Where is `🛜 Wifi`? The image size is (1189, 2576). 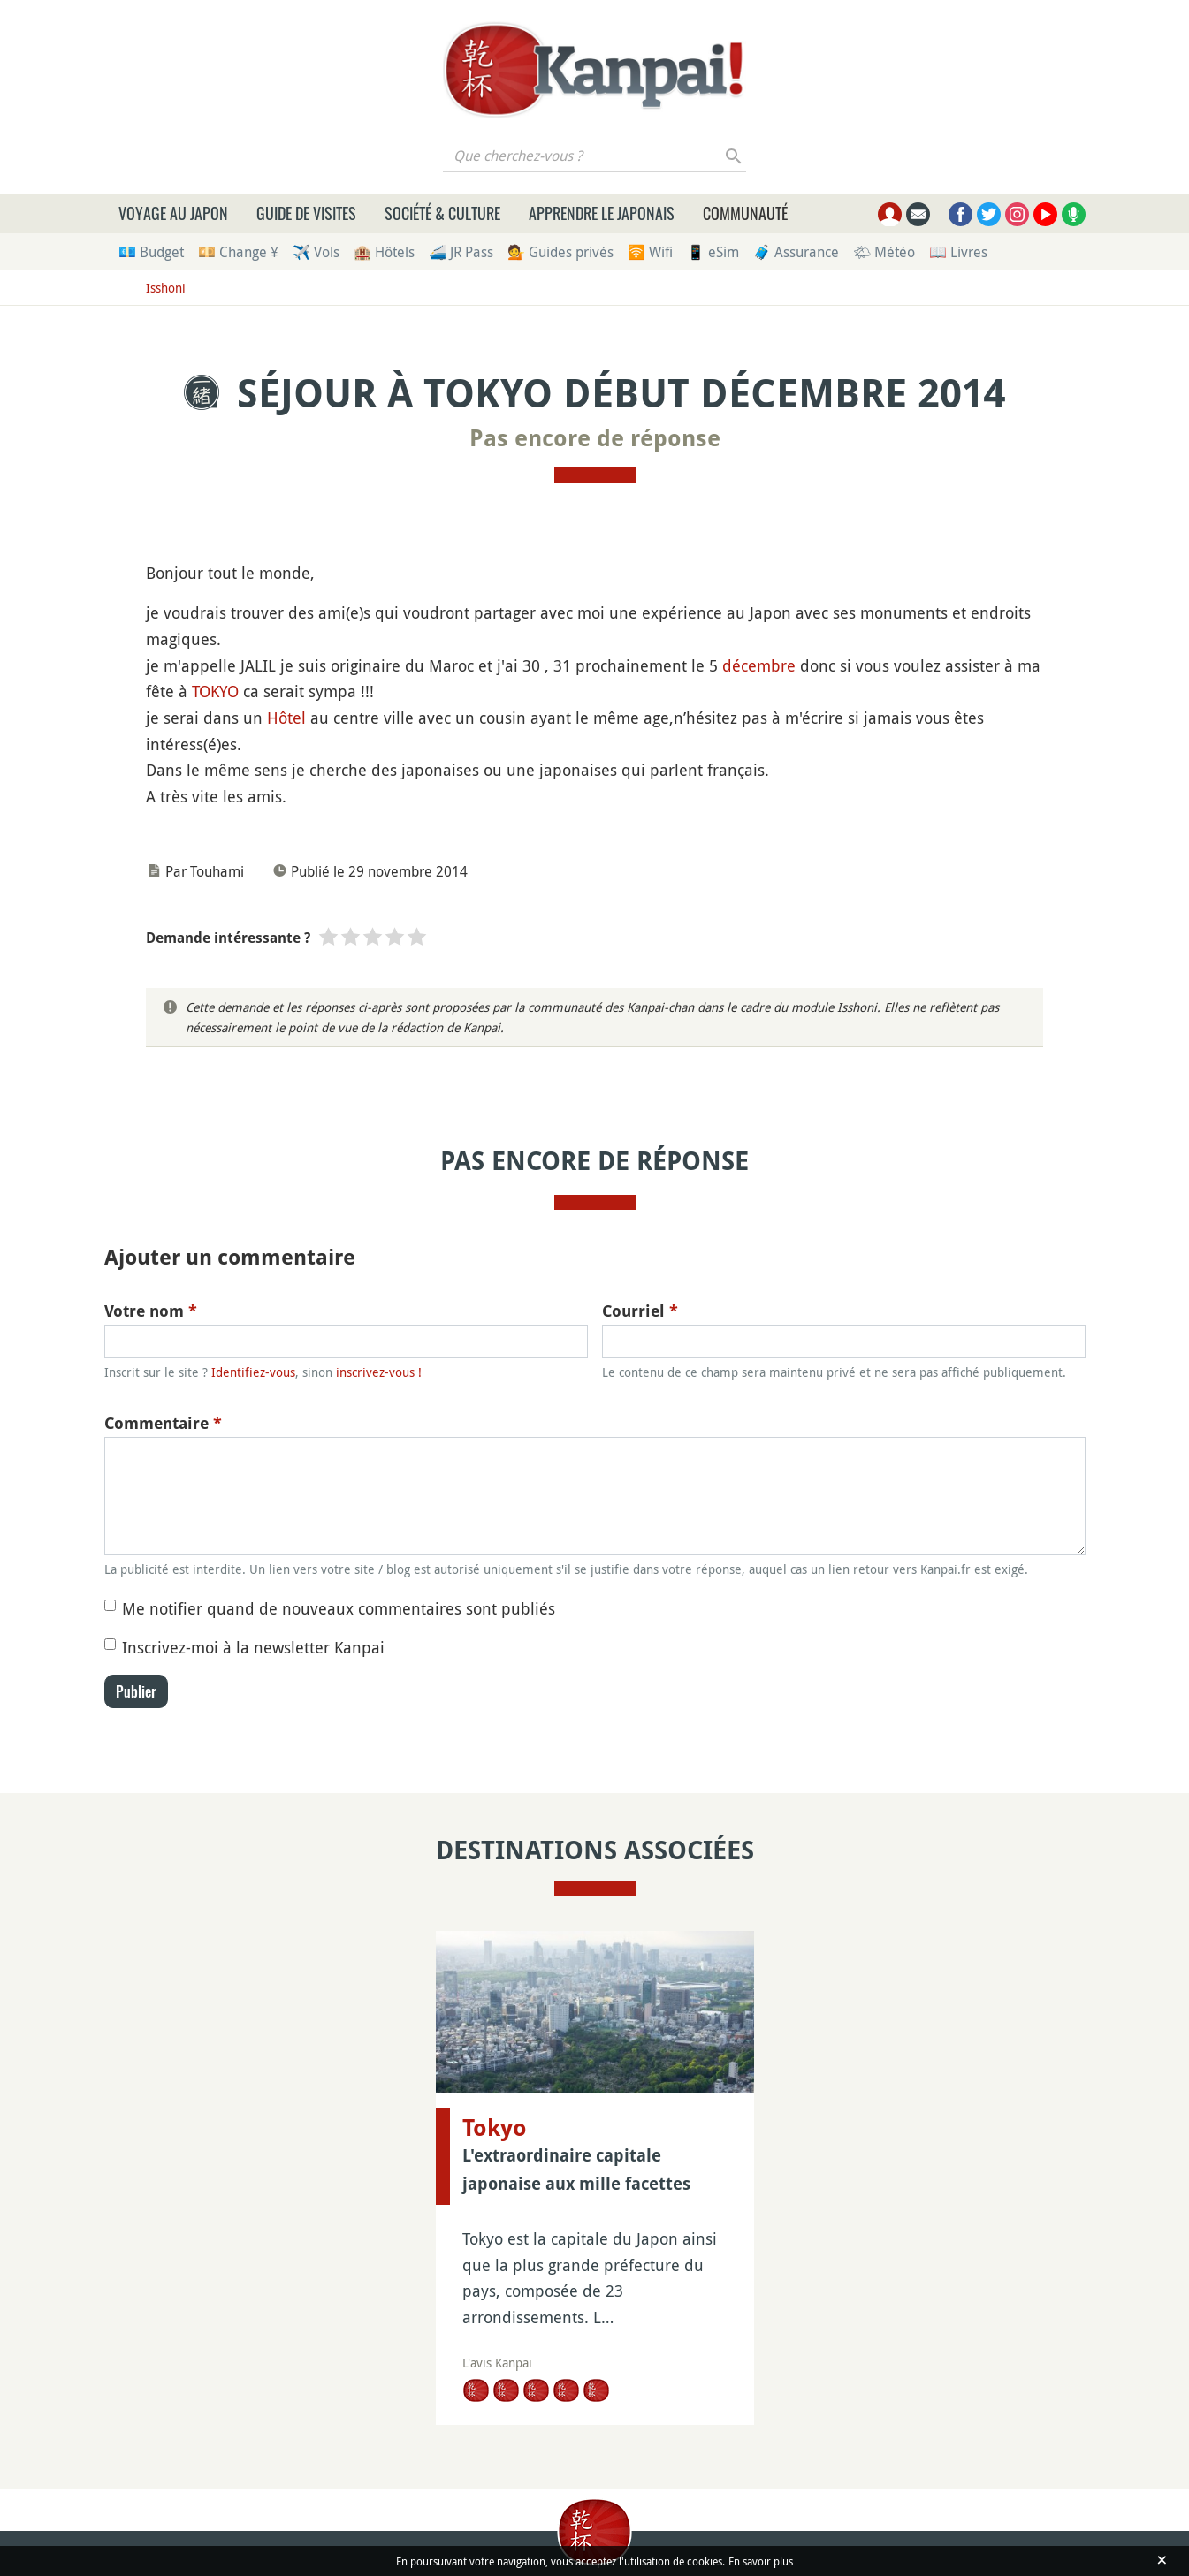 🛜 Wifi is located at coordinates (650, 252).